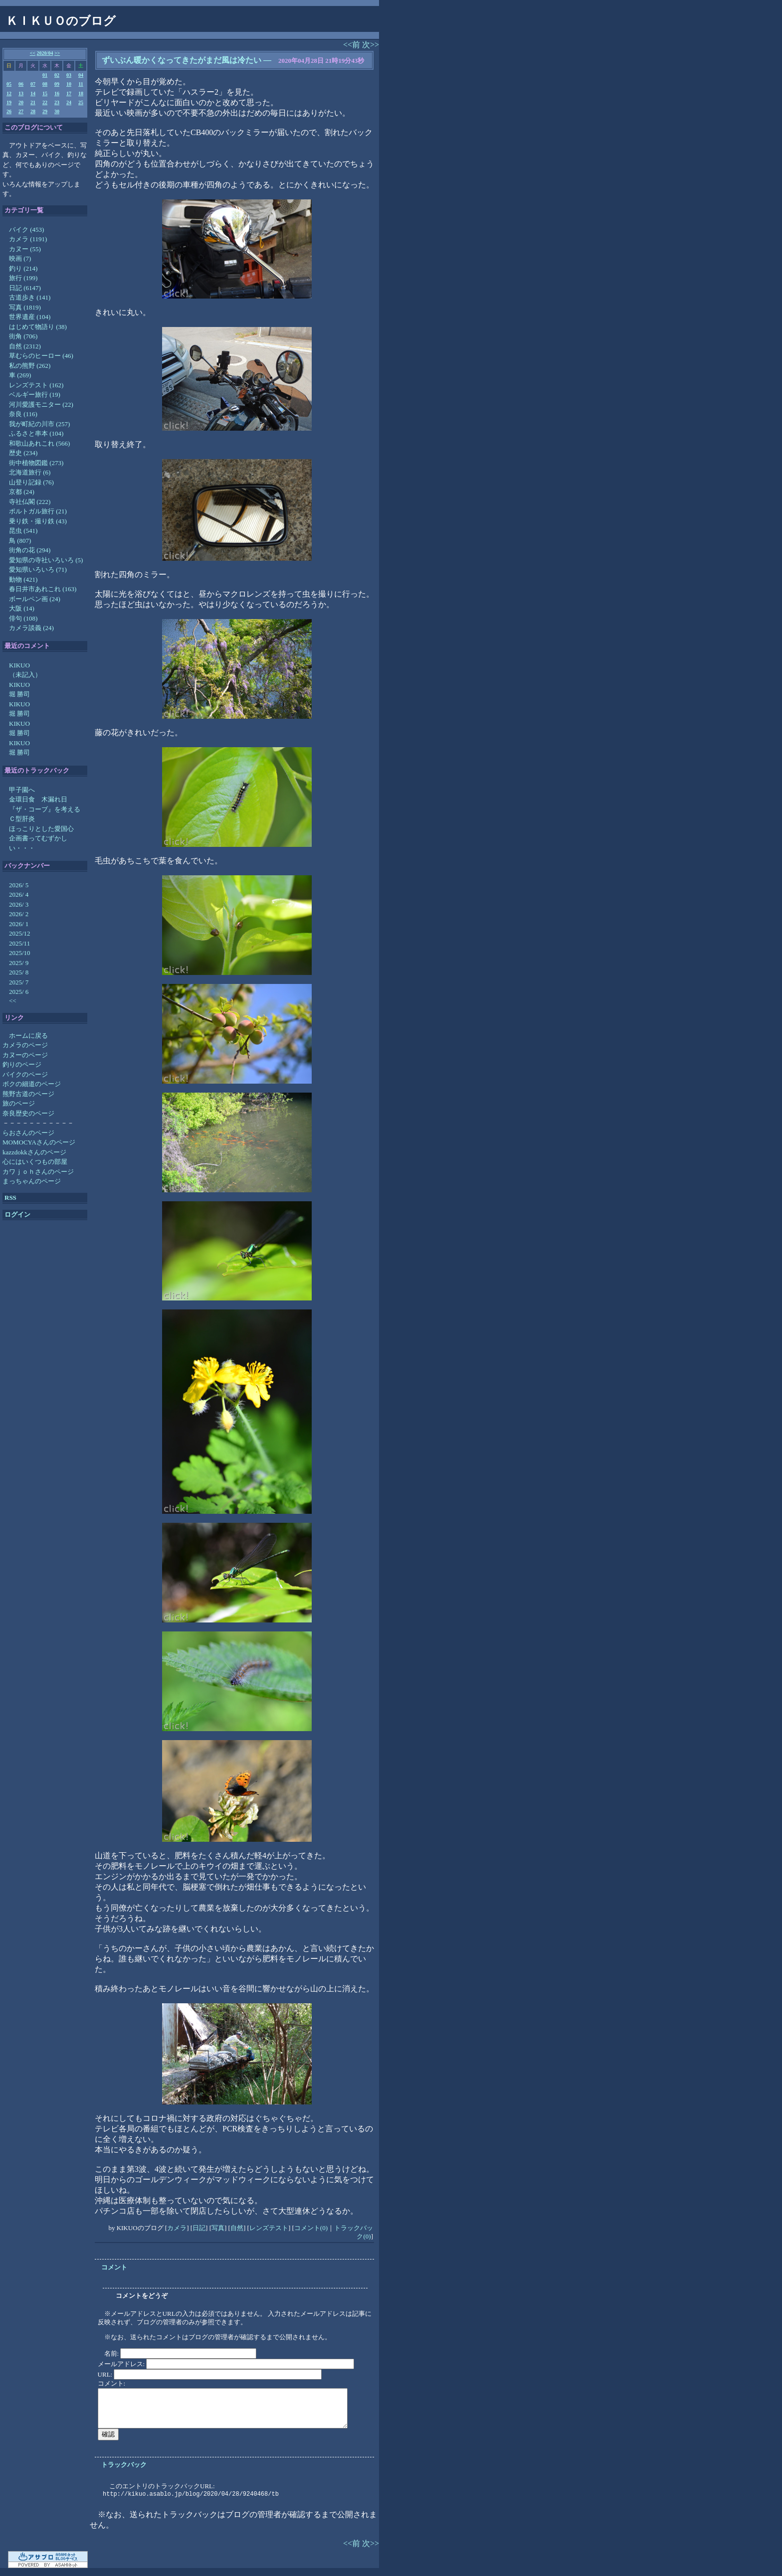  I want to click on 自然 (2312), so click(25, 346).